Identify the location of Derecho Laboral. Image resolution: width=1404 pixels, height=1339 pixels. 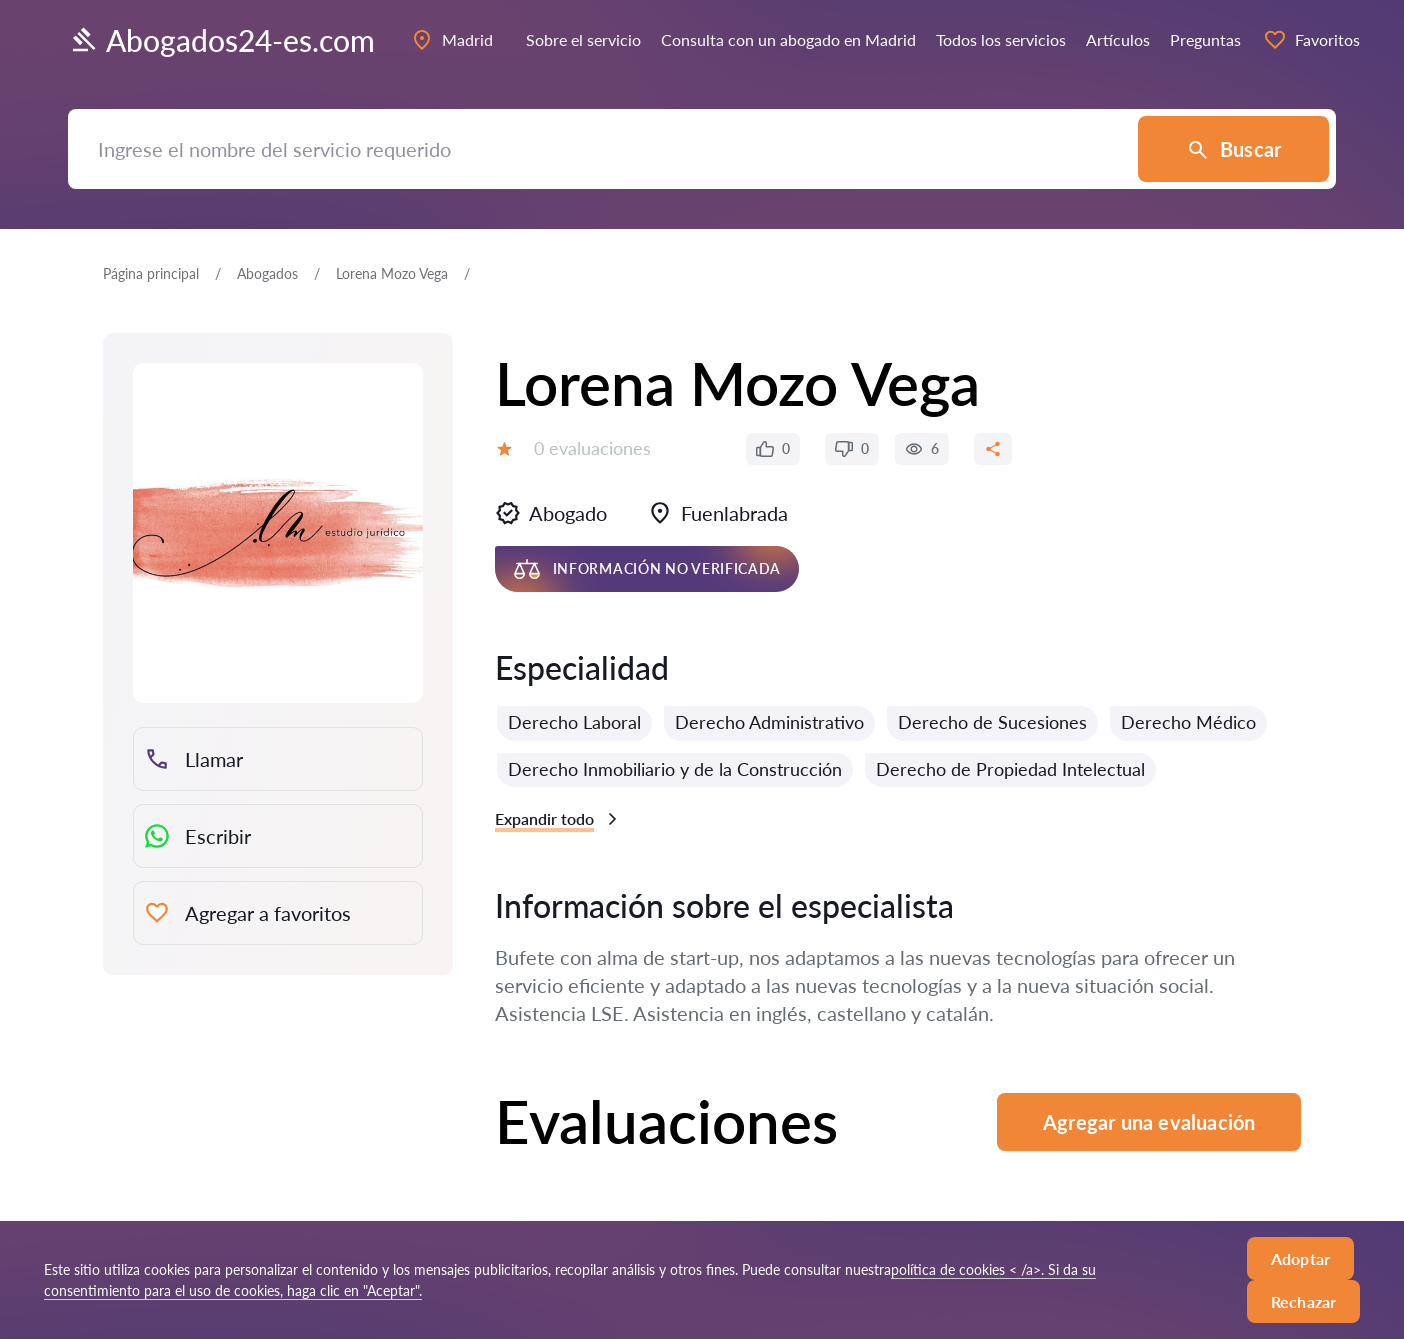
(574, 722).